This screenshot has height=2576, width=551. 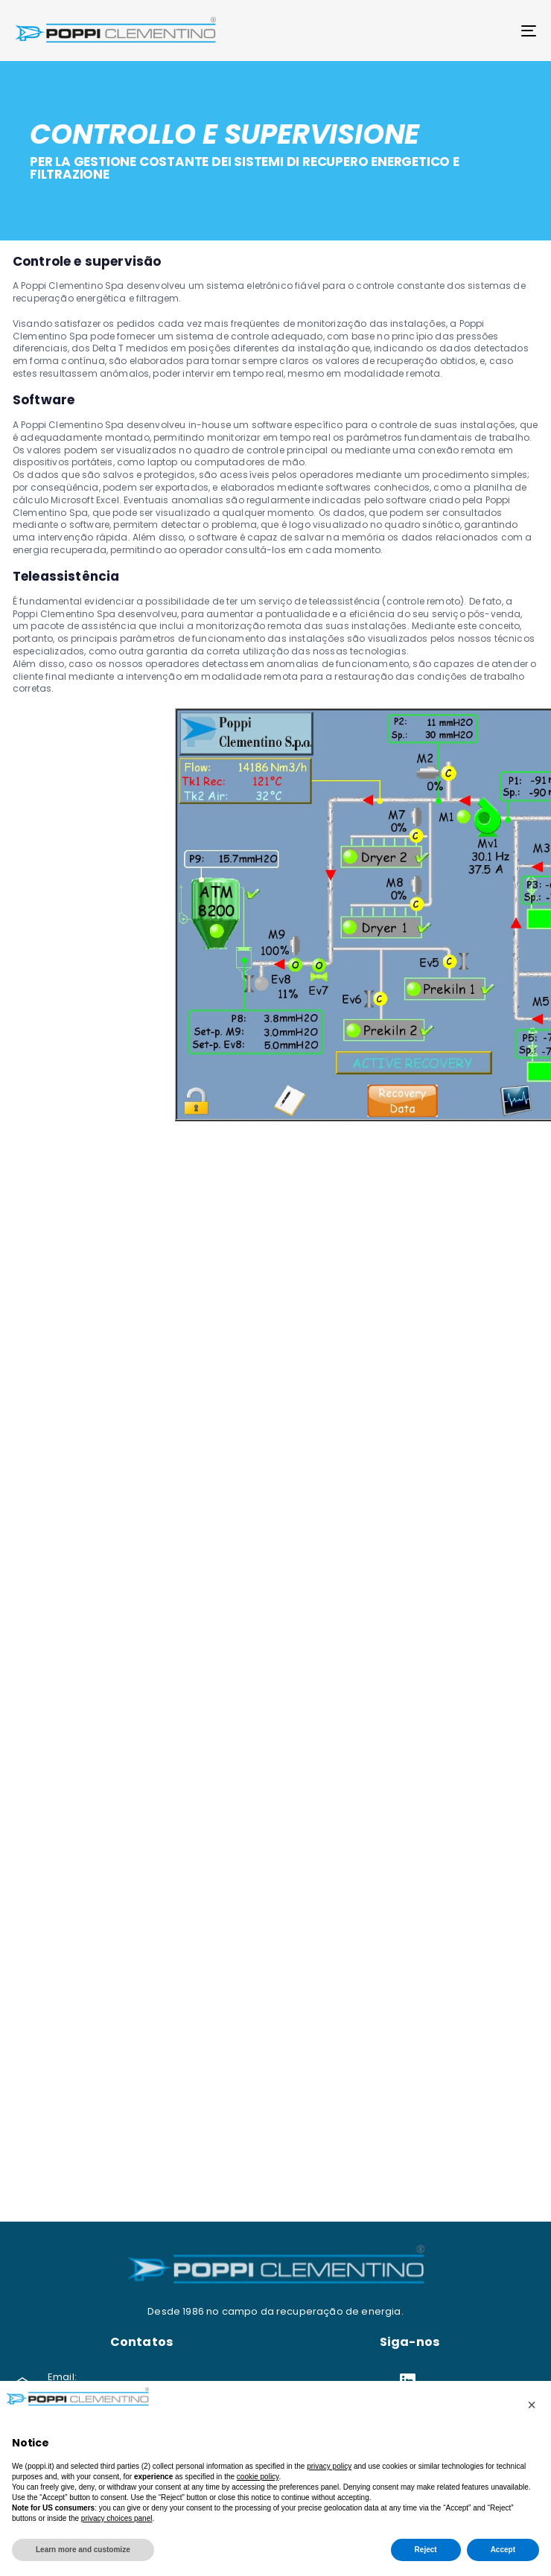 I want to click on [button], so click(x=532, y=2405).